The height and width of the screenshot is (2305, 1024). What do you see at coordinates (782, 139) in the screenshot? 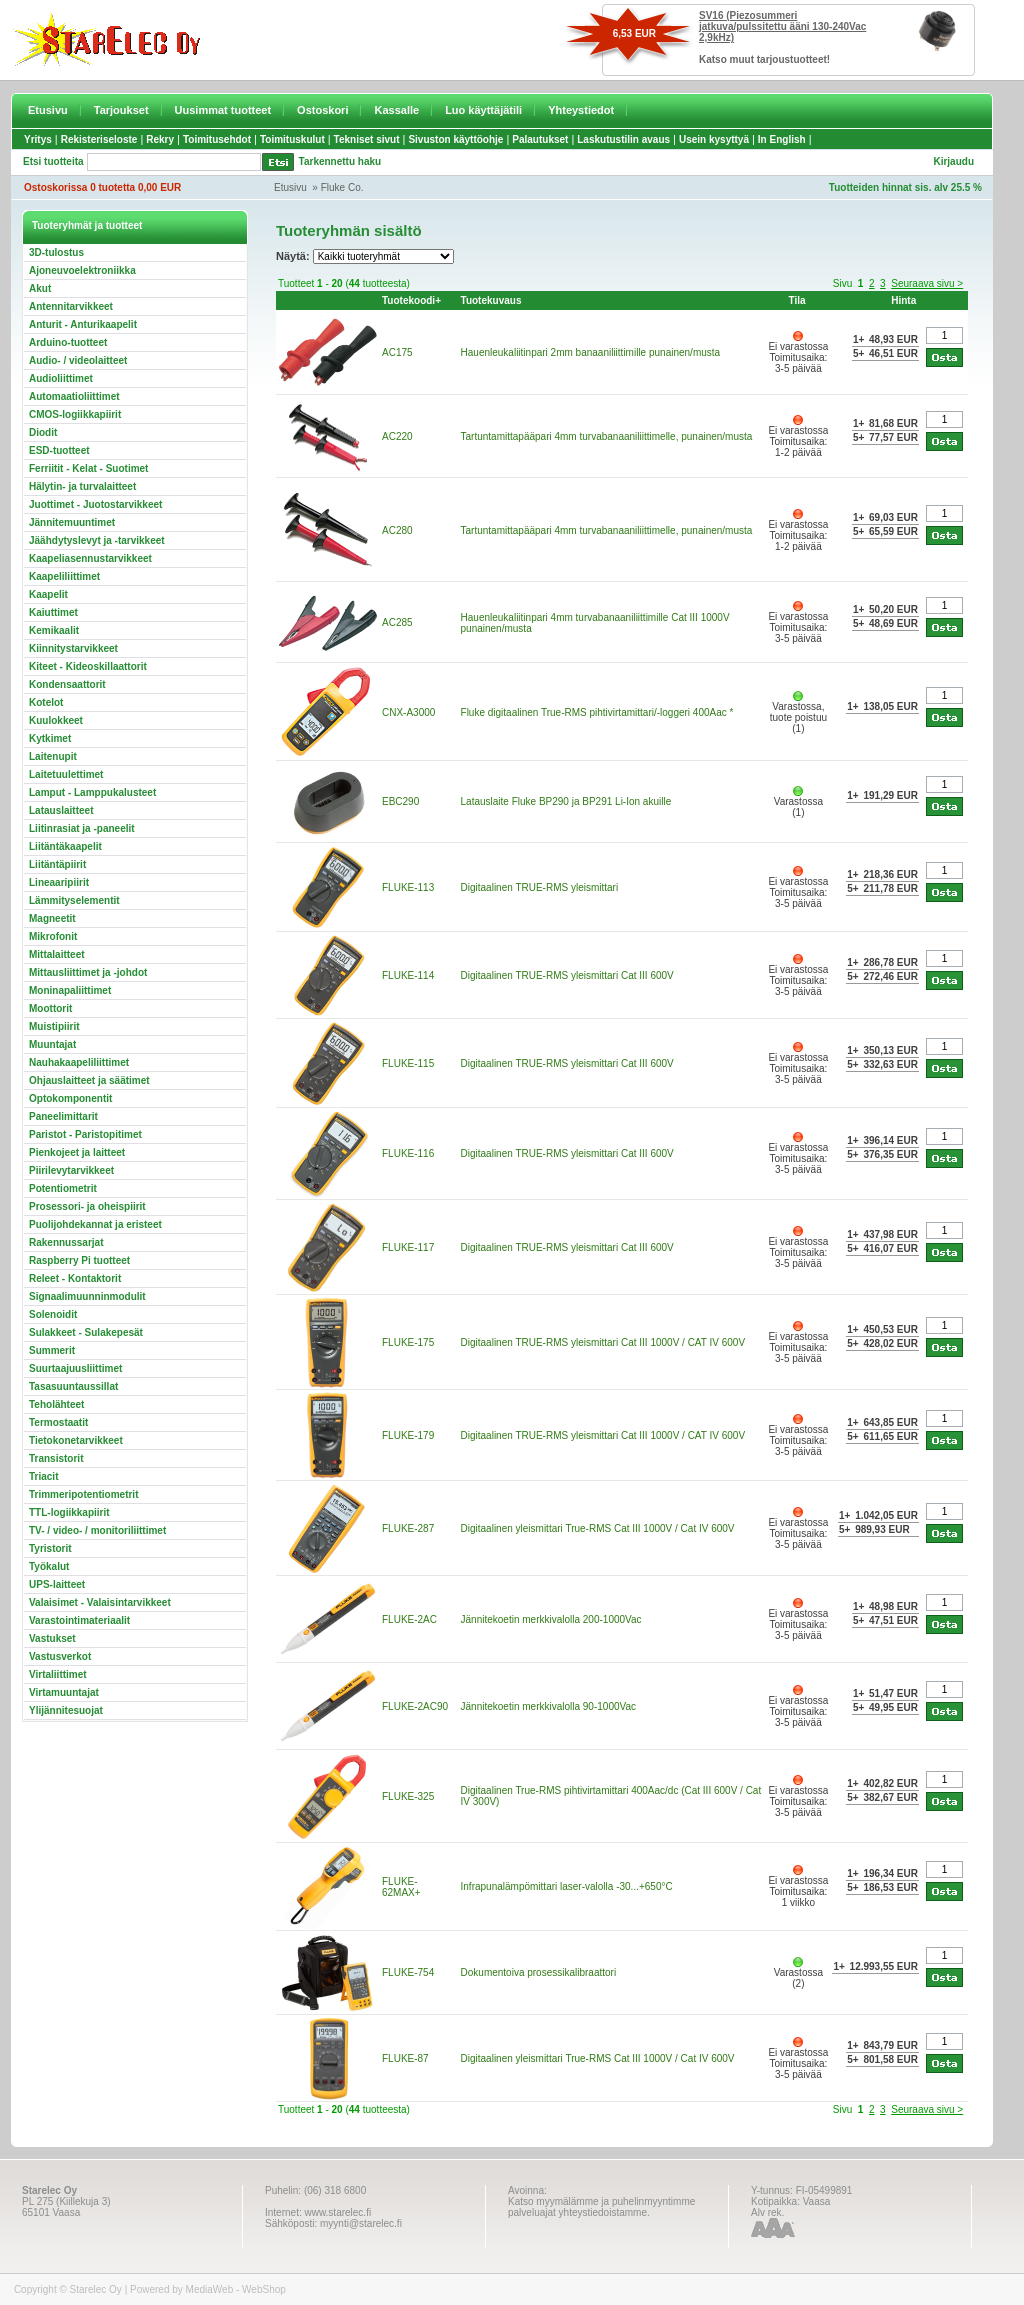
I see `In English` at bounding box center [782, 139].